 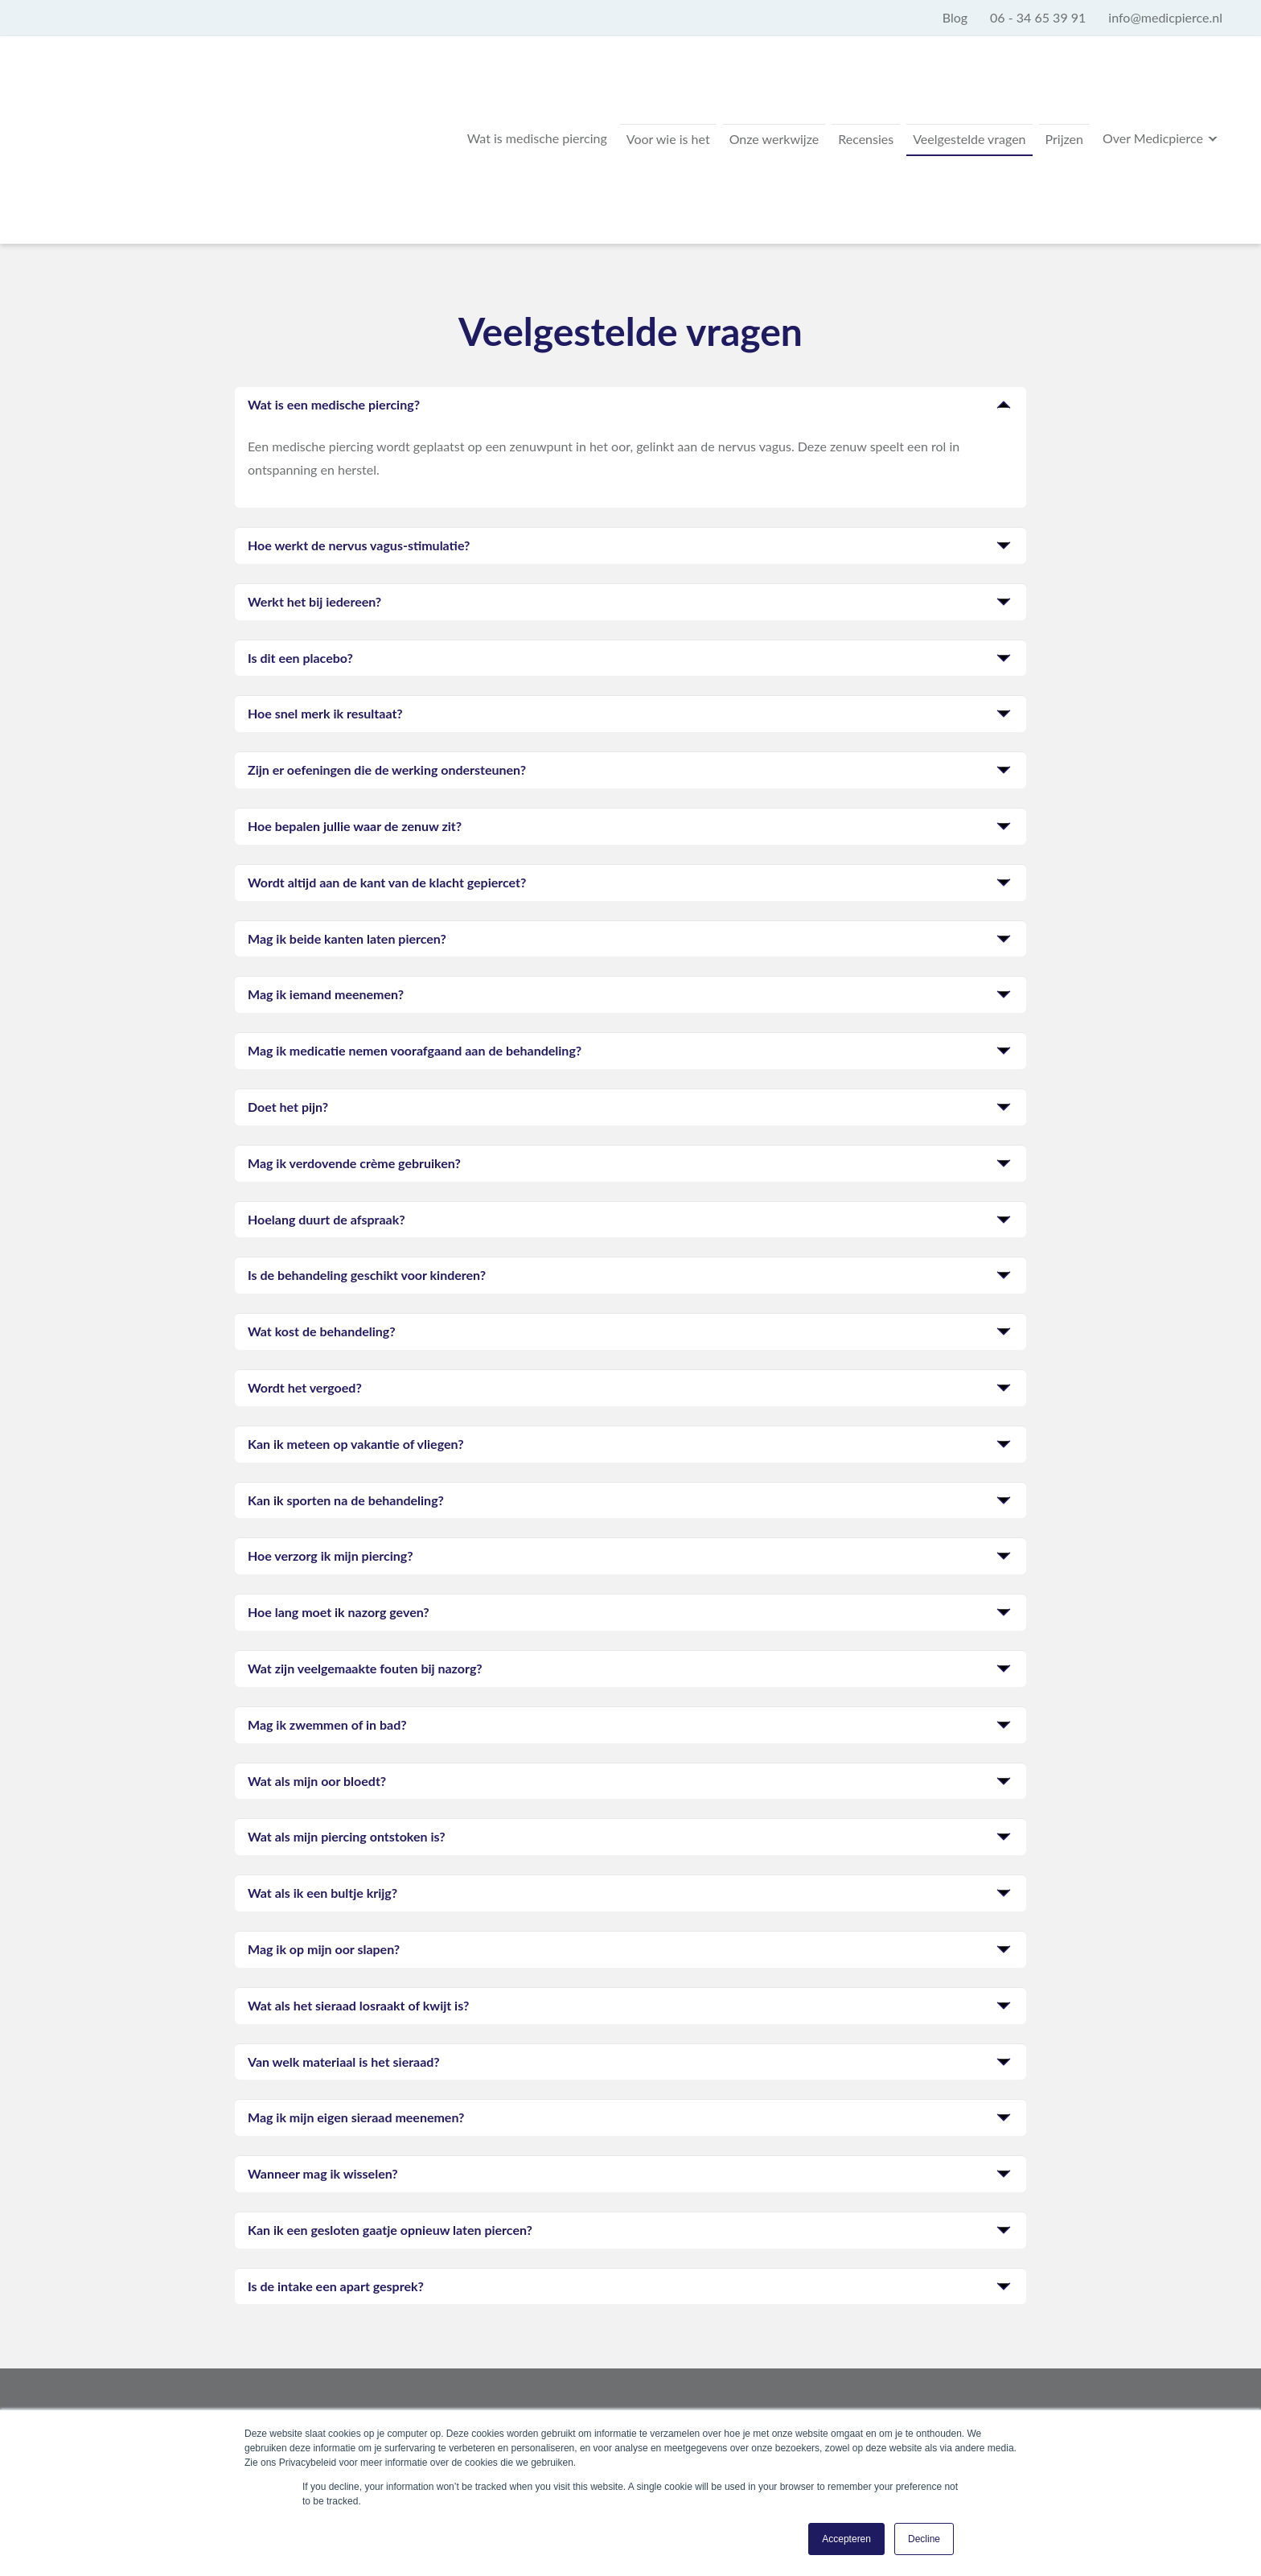 What do you see at coordinates (955, 17) in the screenshot?
I see `Blog [menuitem]` at bounding box center [955, 17].